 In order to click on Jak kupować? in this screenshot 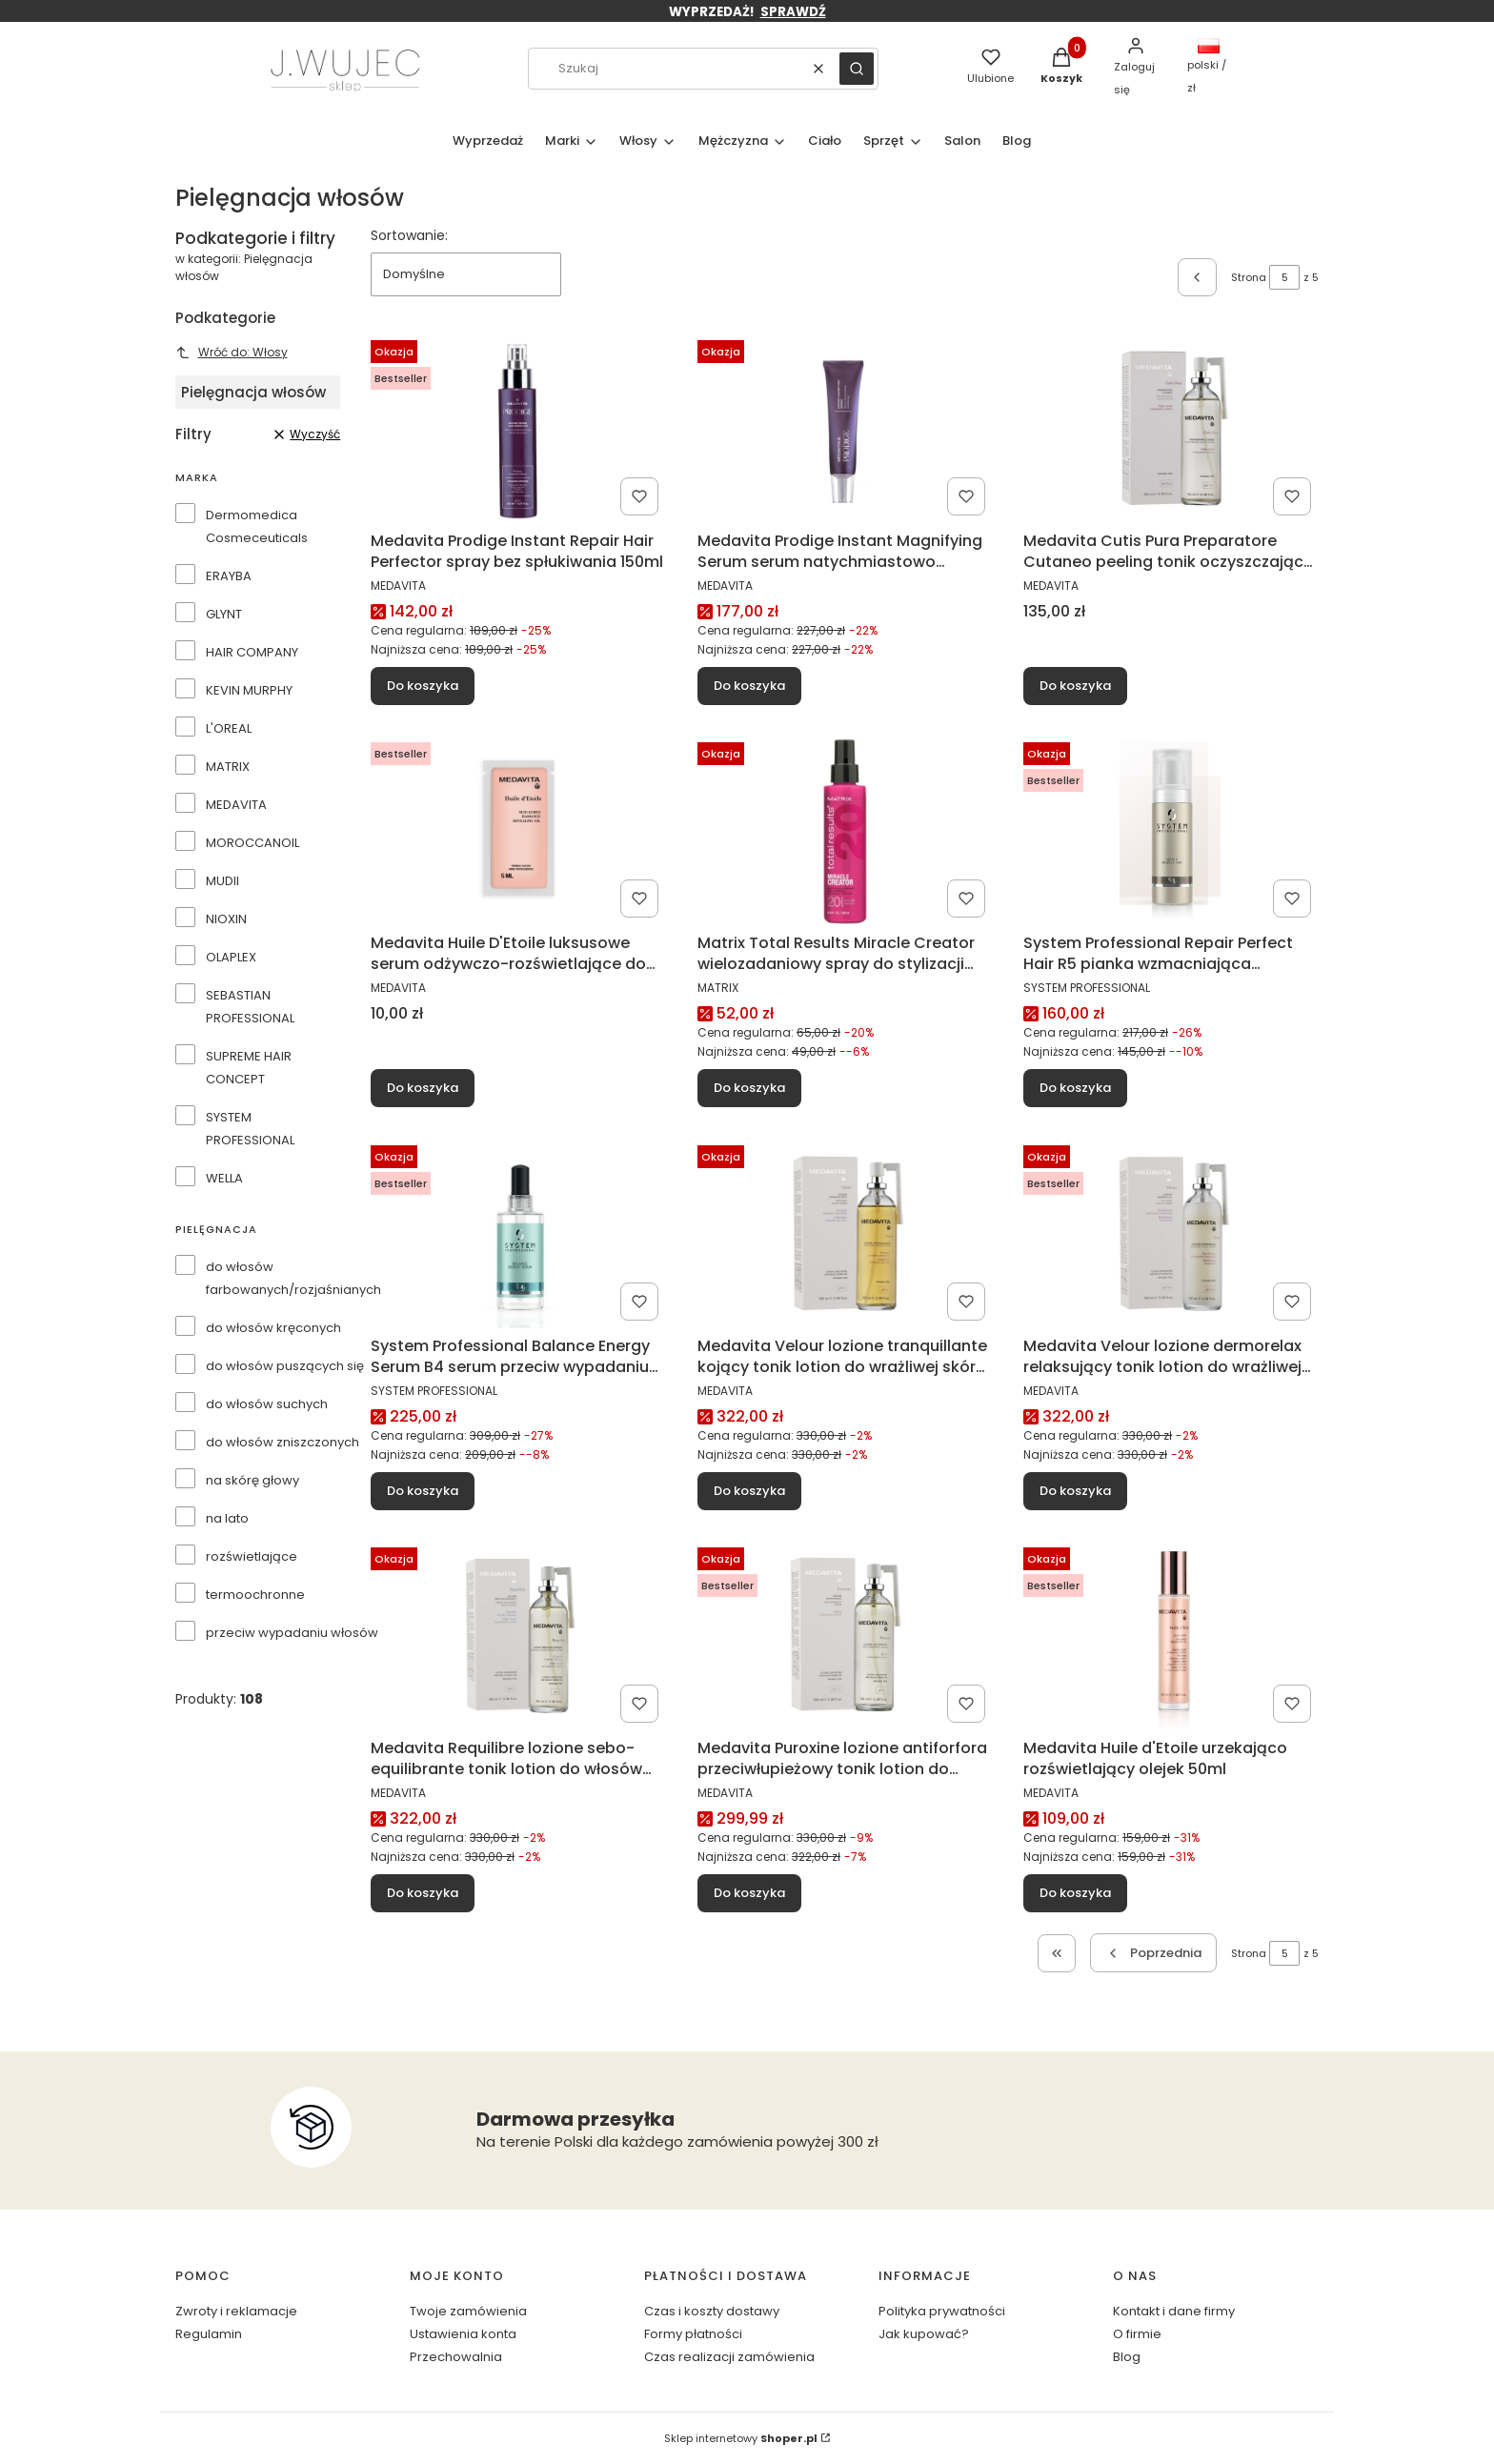, I will do `click(923, 2334)`.